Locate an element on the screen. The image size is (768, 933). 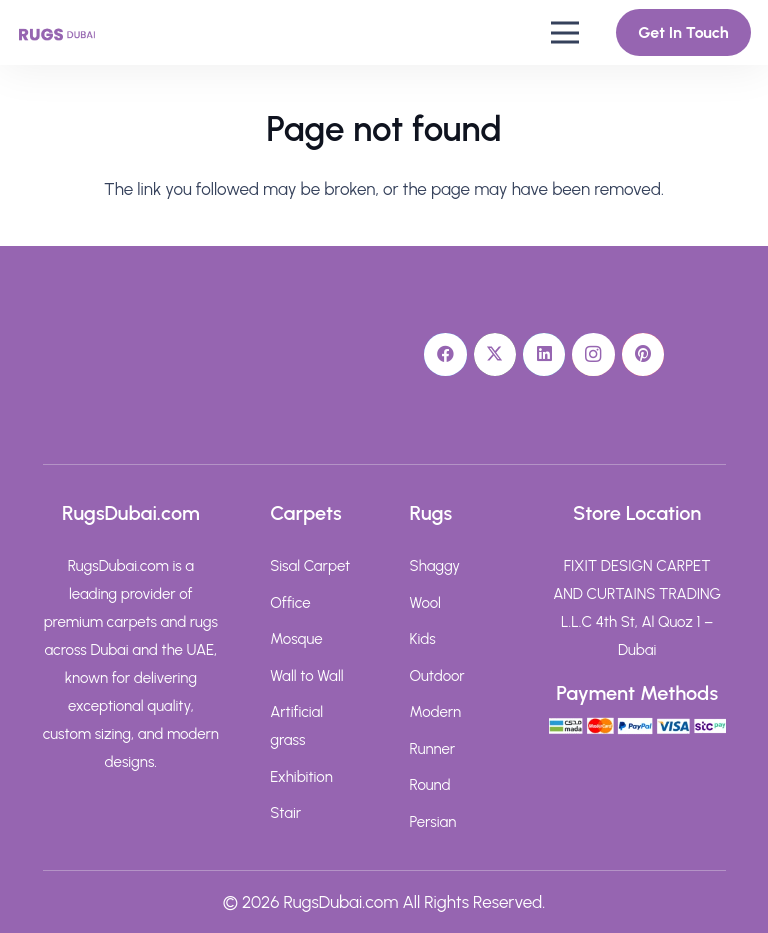
Runner is located at coordinates (433, 749).